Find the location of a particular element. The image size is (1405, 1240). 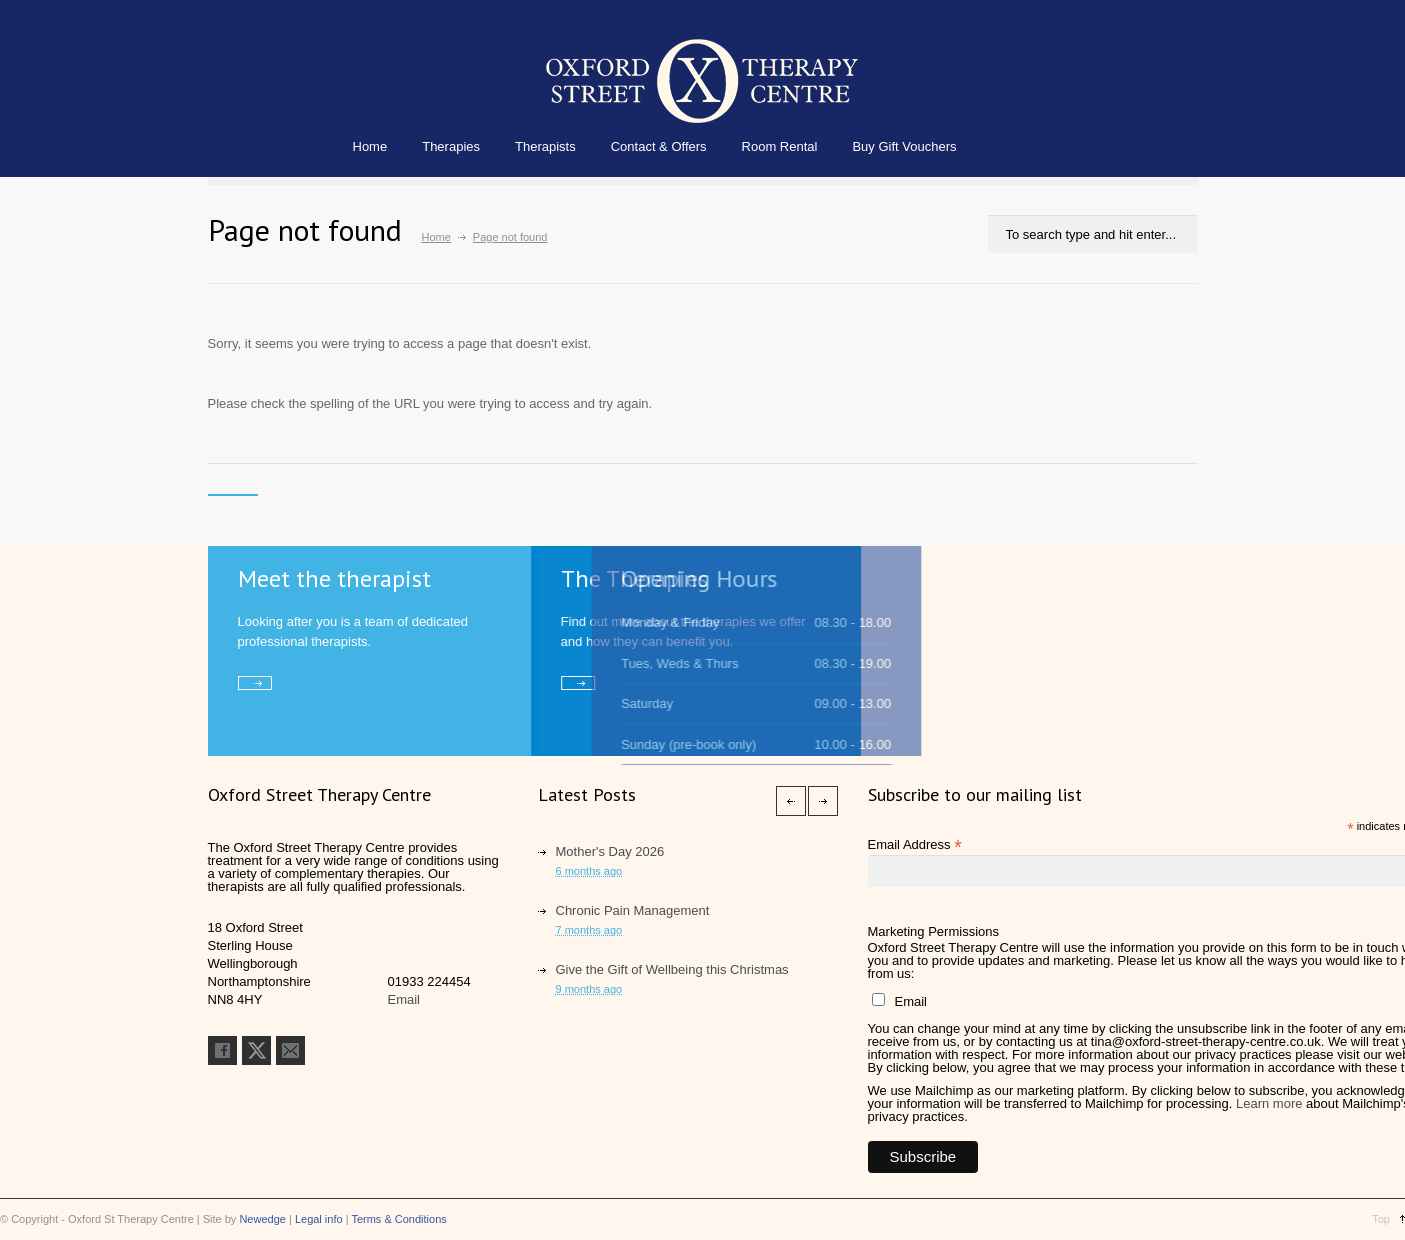

Home is located at coordinates (370, 146).